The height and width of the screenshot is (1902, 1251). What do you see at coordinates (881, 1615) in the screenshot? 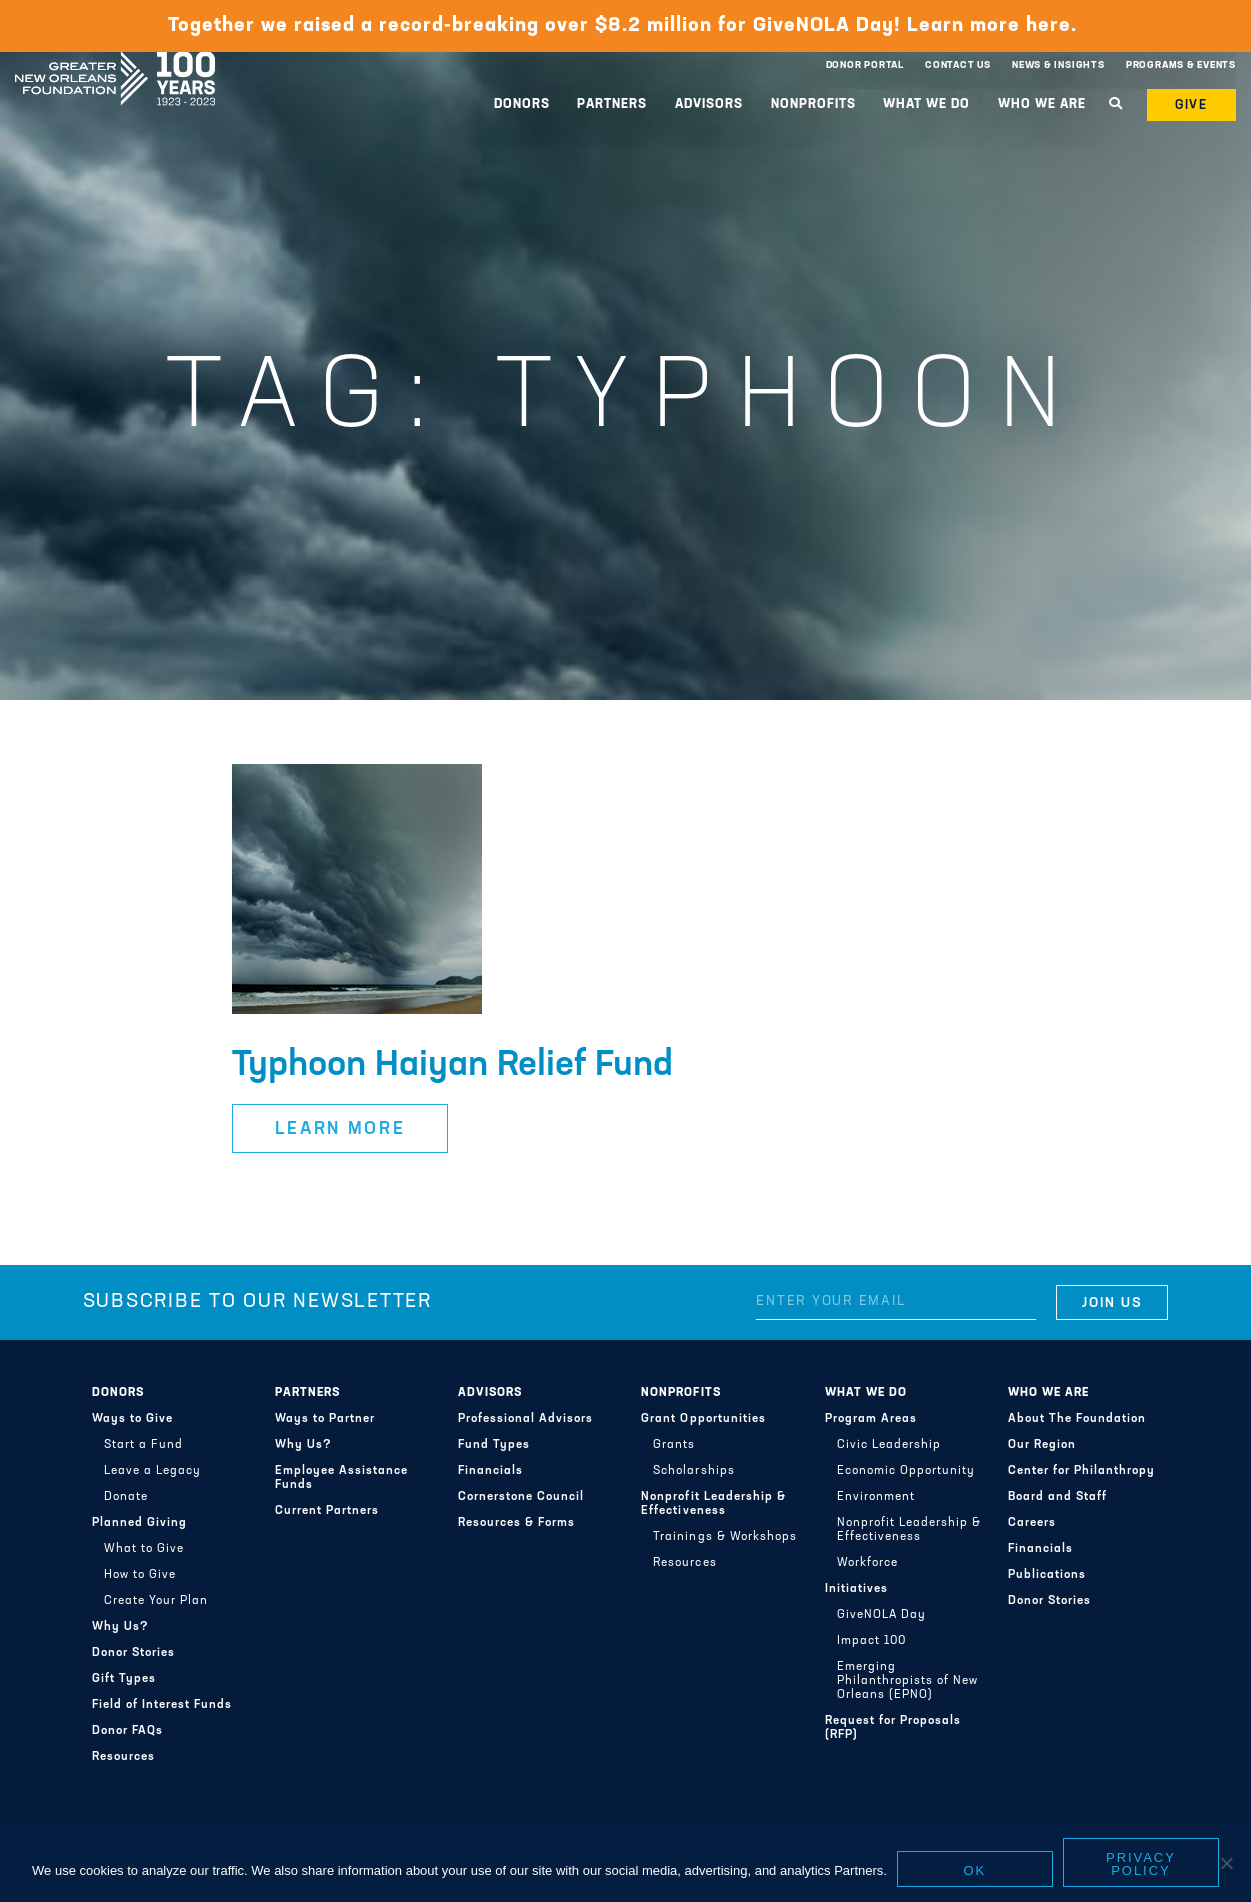
I see `GiveNOLA Day` at bounding box center [881, 1615].